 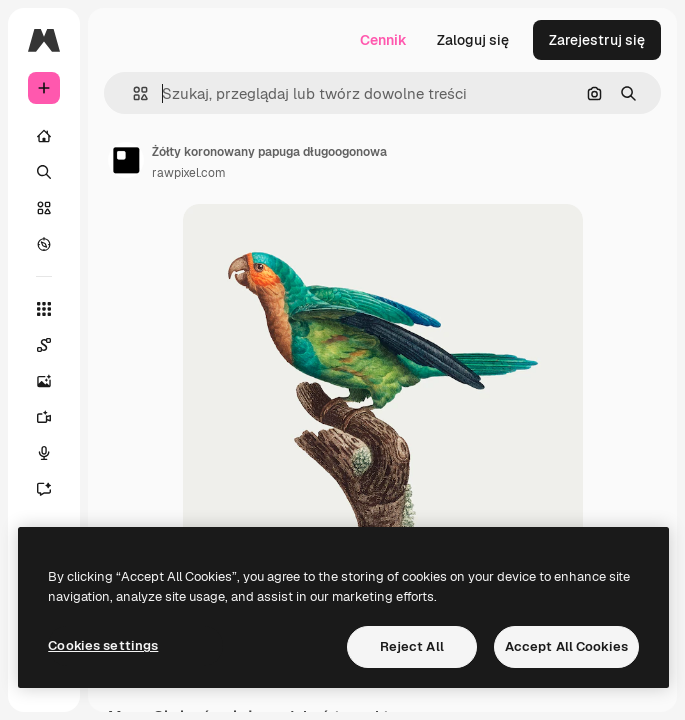 I want to click on [Syntezator mowy], so click(x=44, y=453).